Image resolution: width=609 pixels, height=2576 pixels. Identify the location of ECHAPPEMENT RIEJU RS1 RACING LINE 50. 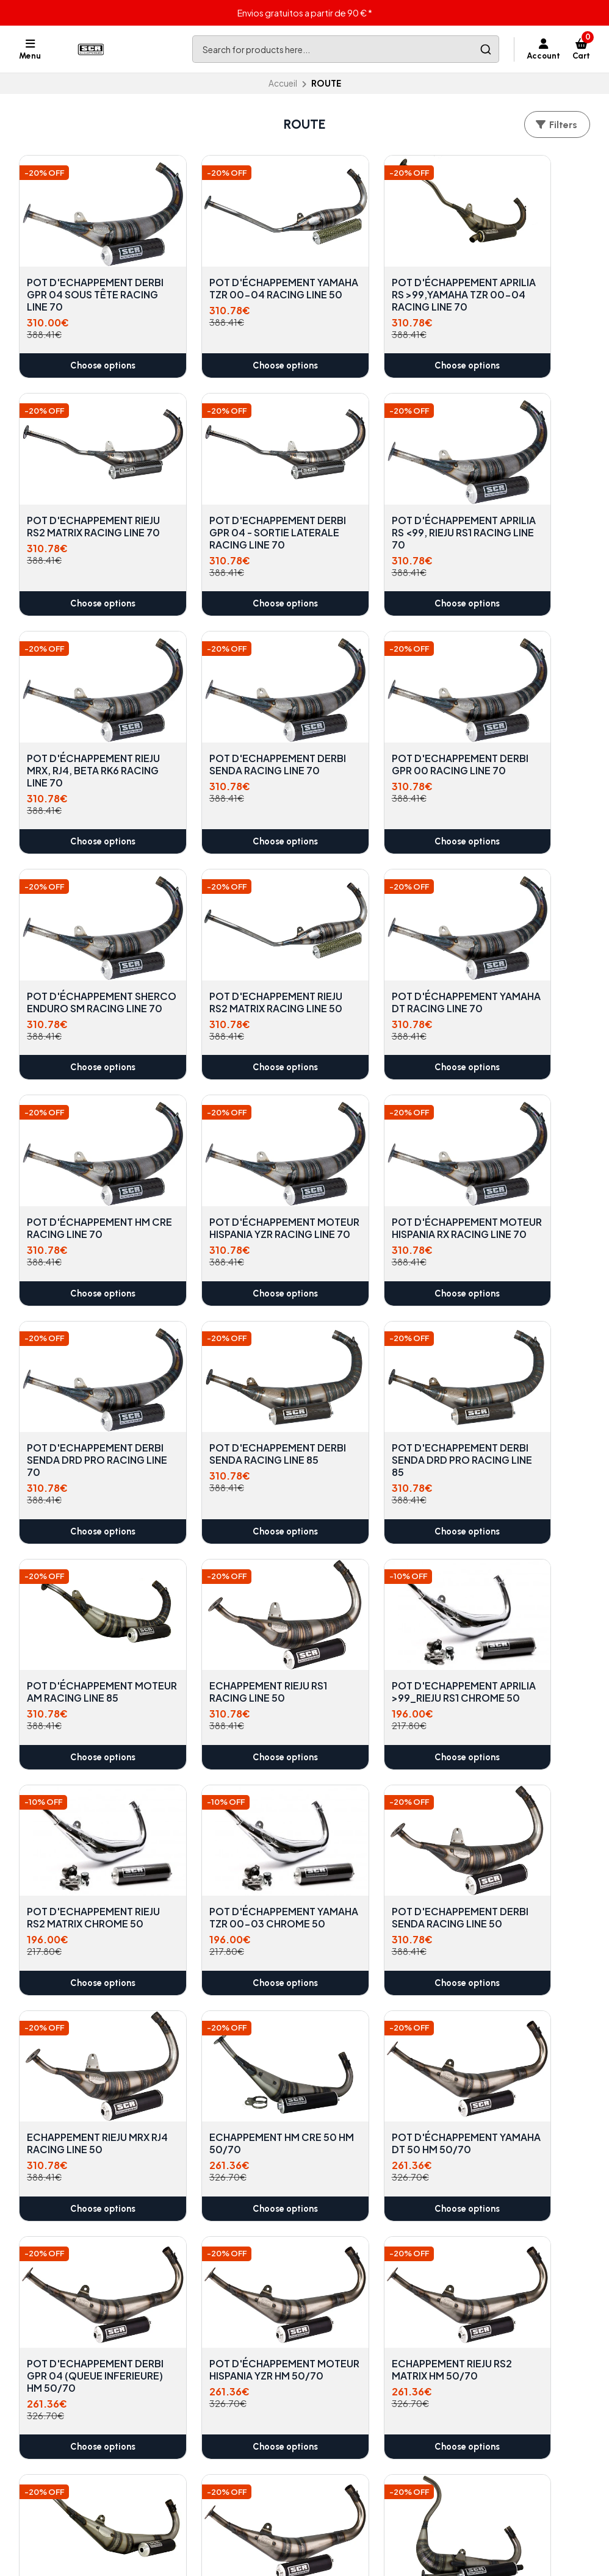
(516, 1145).